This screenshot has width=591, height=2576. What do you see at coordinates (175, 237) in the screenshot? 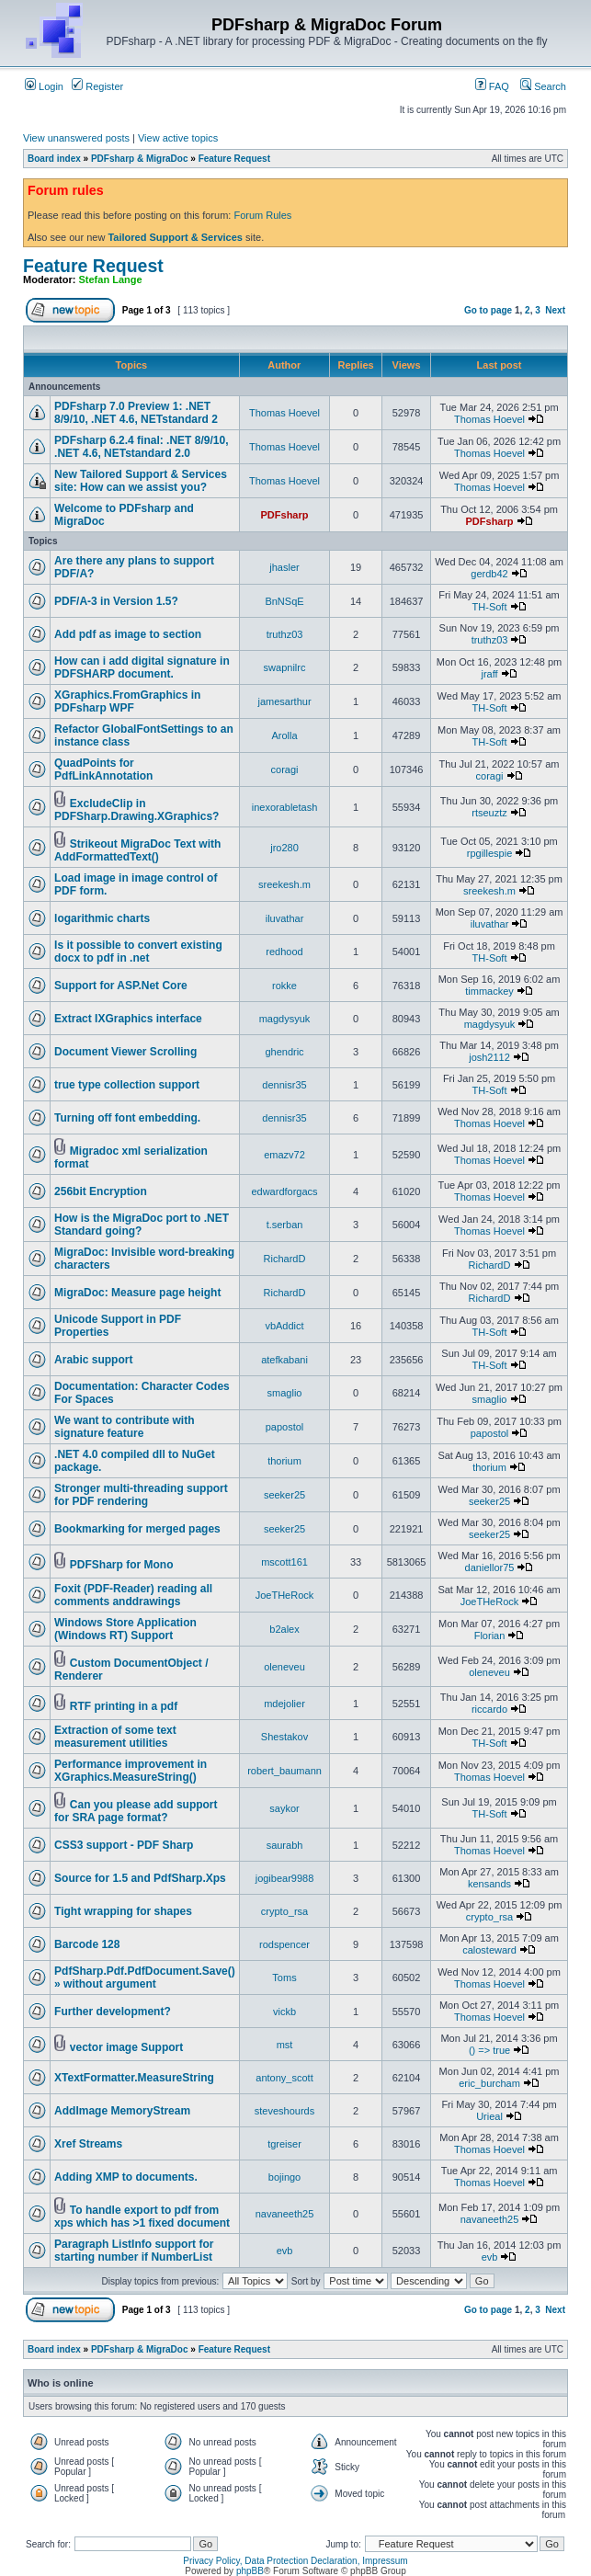
I see `Tailored Support & Services` at bounding box center [175, 237].